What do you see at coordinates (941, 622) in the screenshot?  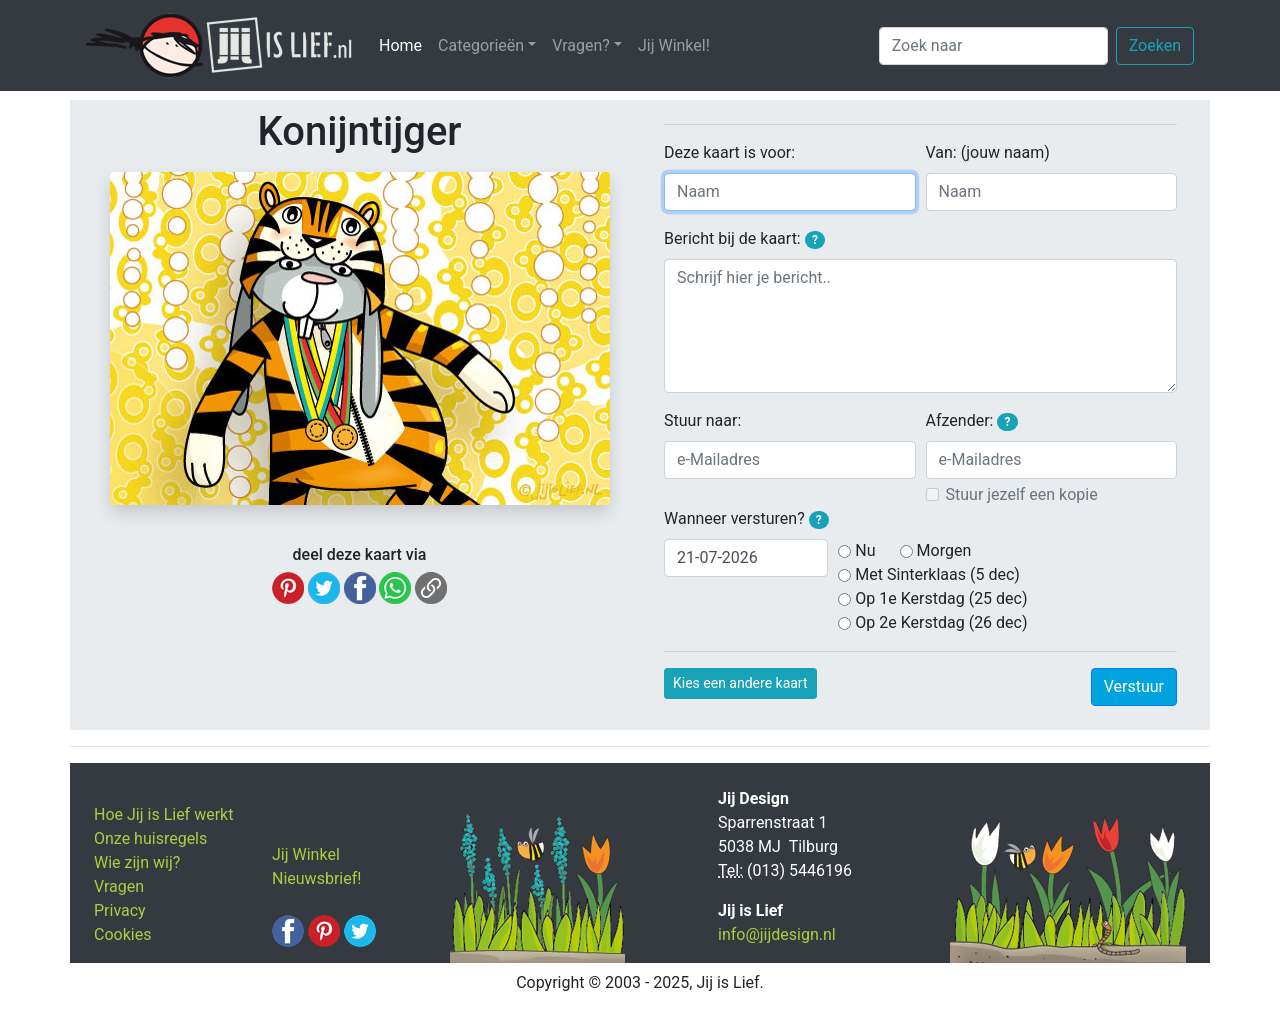 I see `Op 2e Kerstdag (26 dec)` at bounding box center [941, 622].